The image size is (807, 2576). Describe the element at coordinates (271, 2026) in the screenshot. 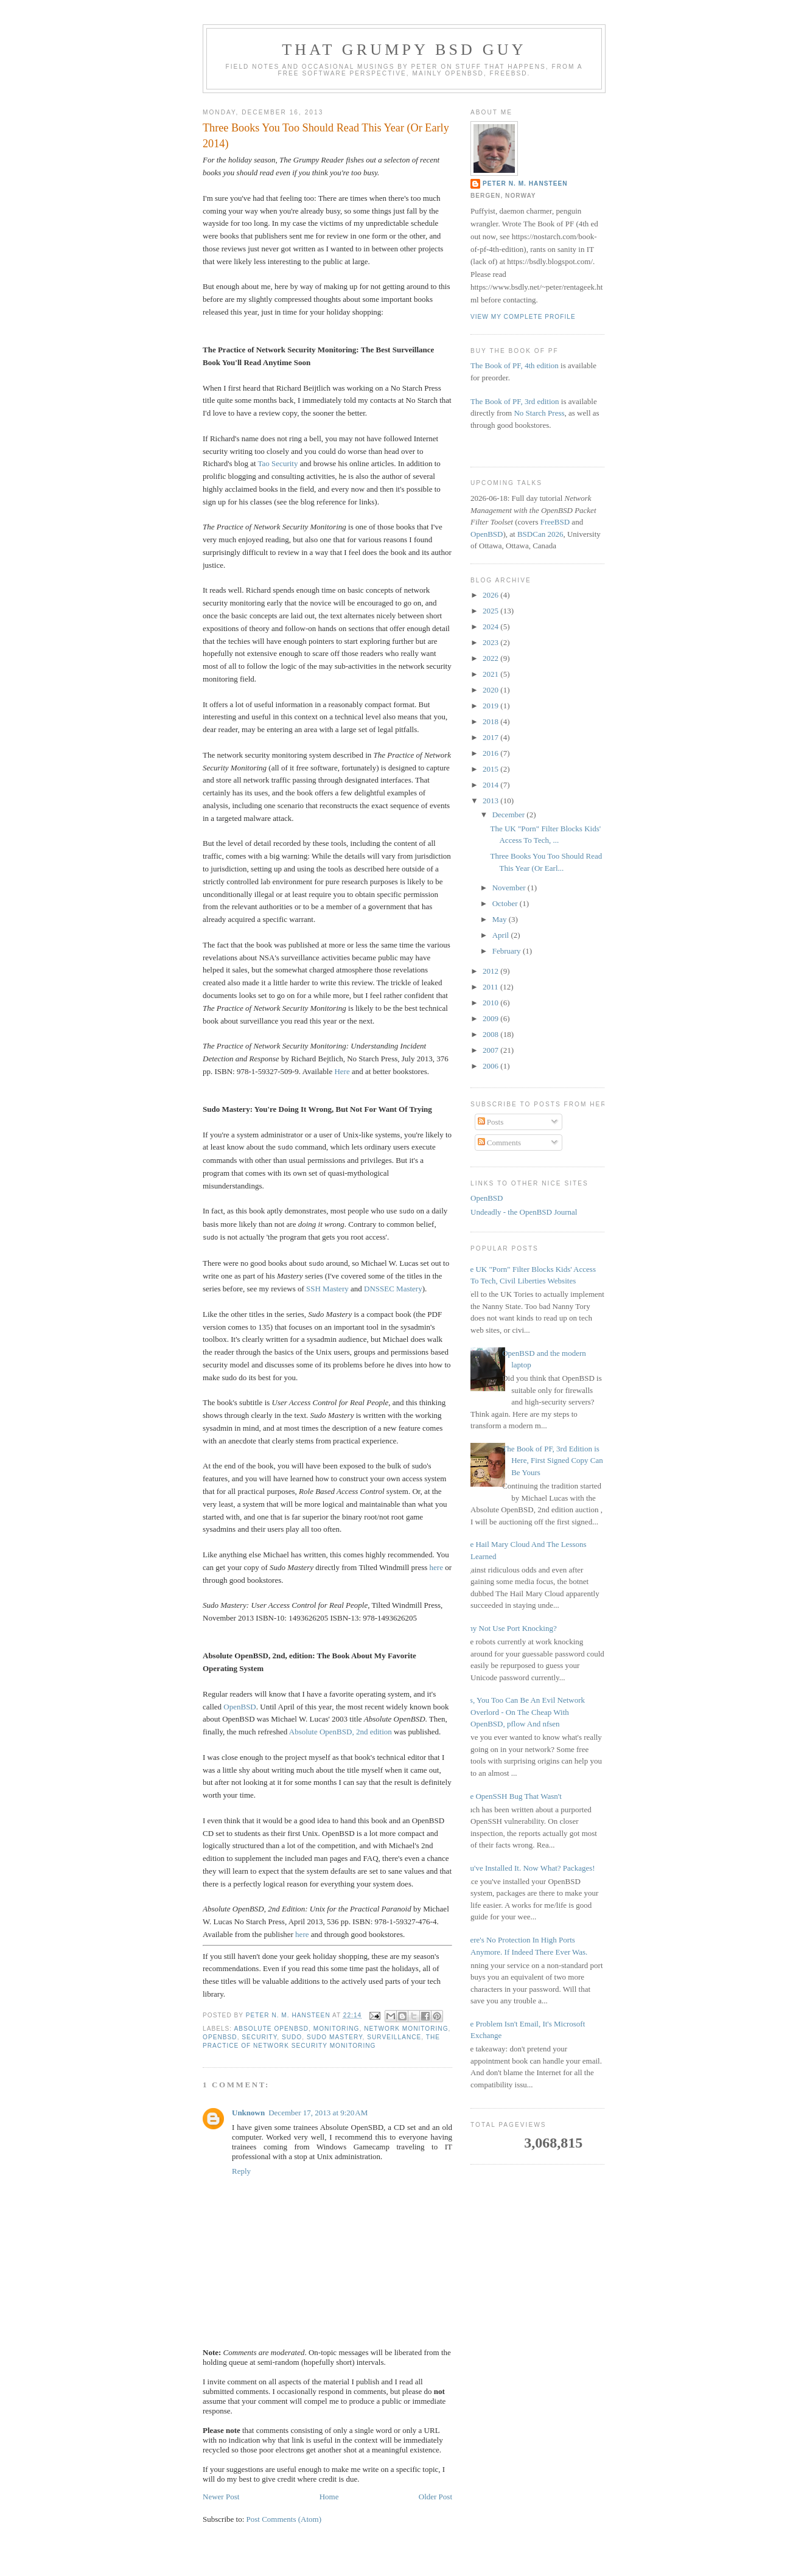

I see `Absolute OpenBSD` at that location.